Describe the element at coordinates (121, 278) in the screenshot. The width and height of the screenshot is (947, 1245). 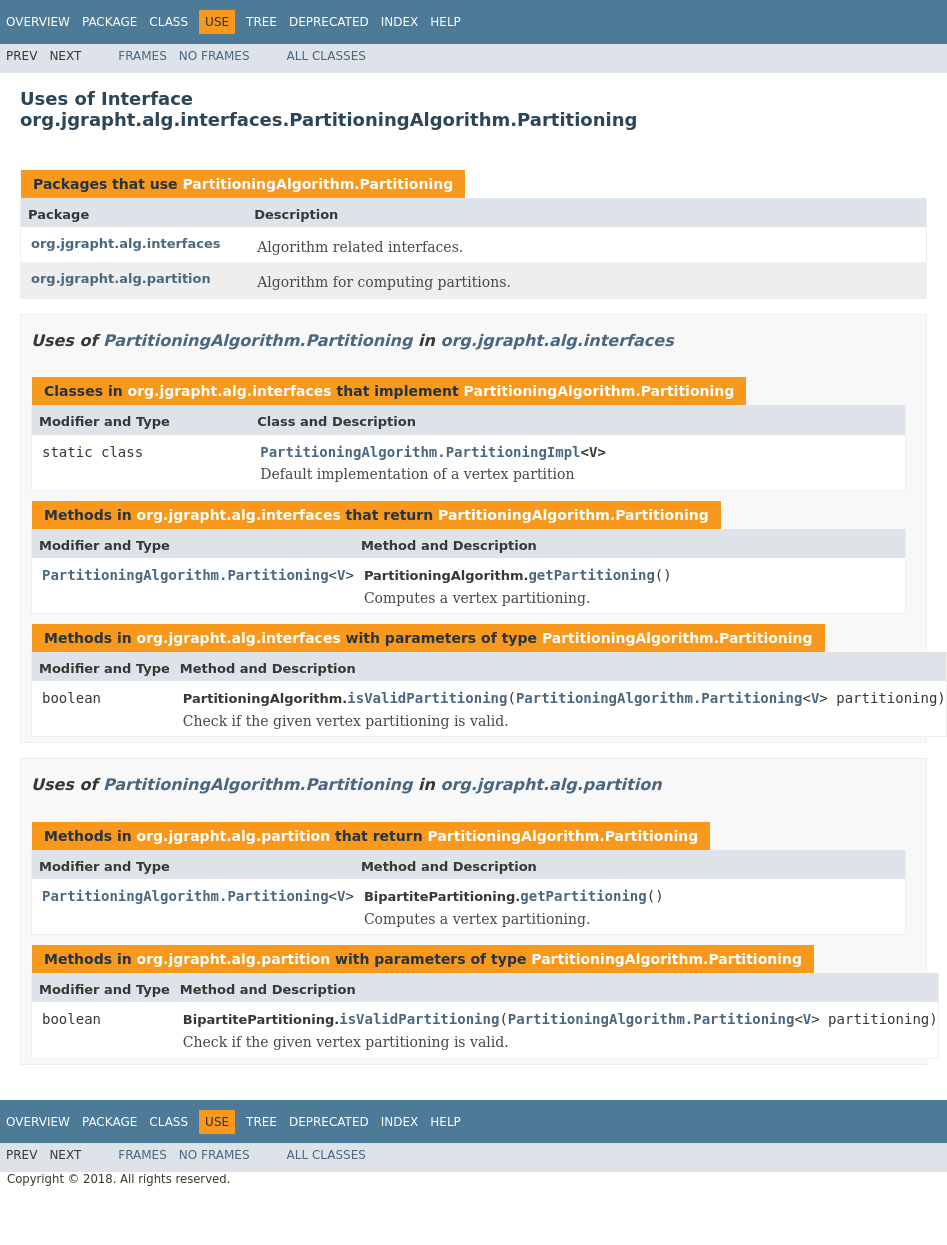
I see `org.jgrapht.alg.partition` at that location.